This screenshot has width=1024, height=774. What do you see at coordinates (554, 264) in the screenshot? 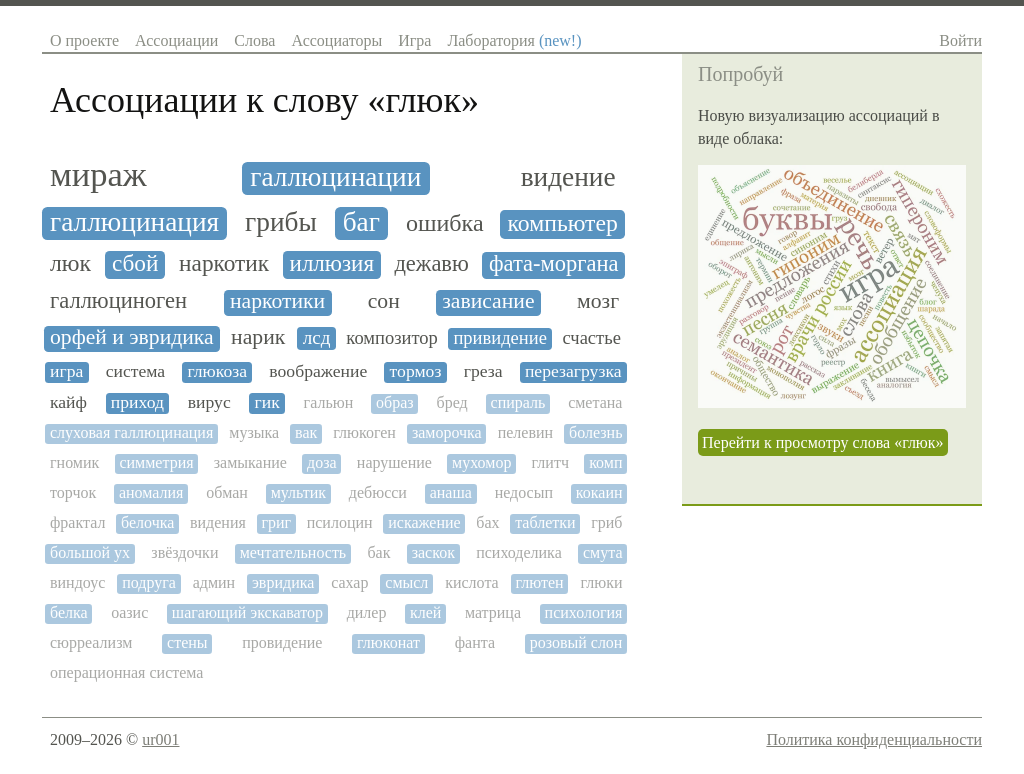
I see `фата-моргана` at bounding box center [554, 264].